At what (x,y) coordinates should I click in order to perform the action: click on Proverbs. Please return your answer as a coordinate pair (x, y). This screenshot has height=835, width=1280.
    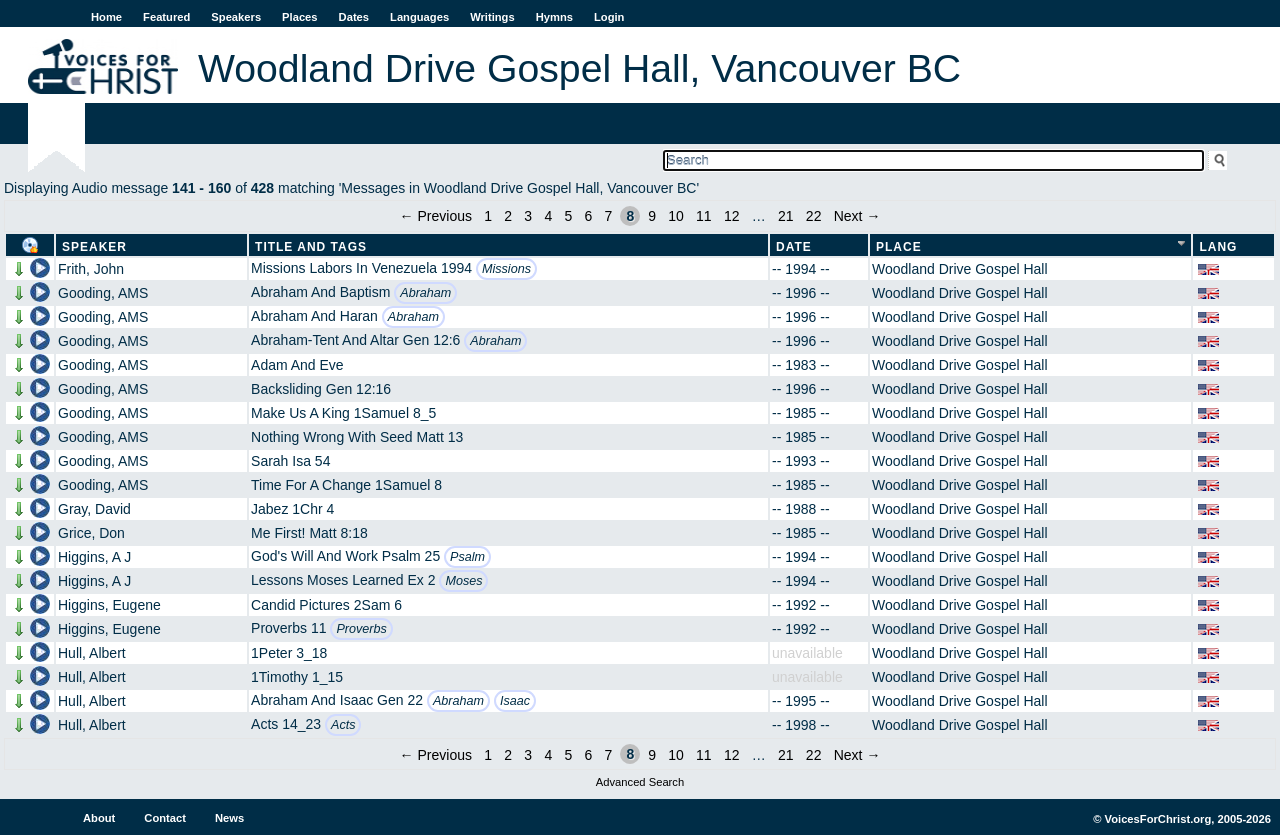
    Looking at the image, I should click on (361, 629).